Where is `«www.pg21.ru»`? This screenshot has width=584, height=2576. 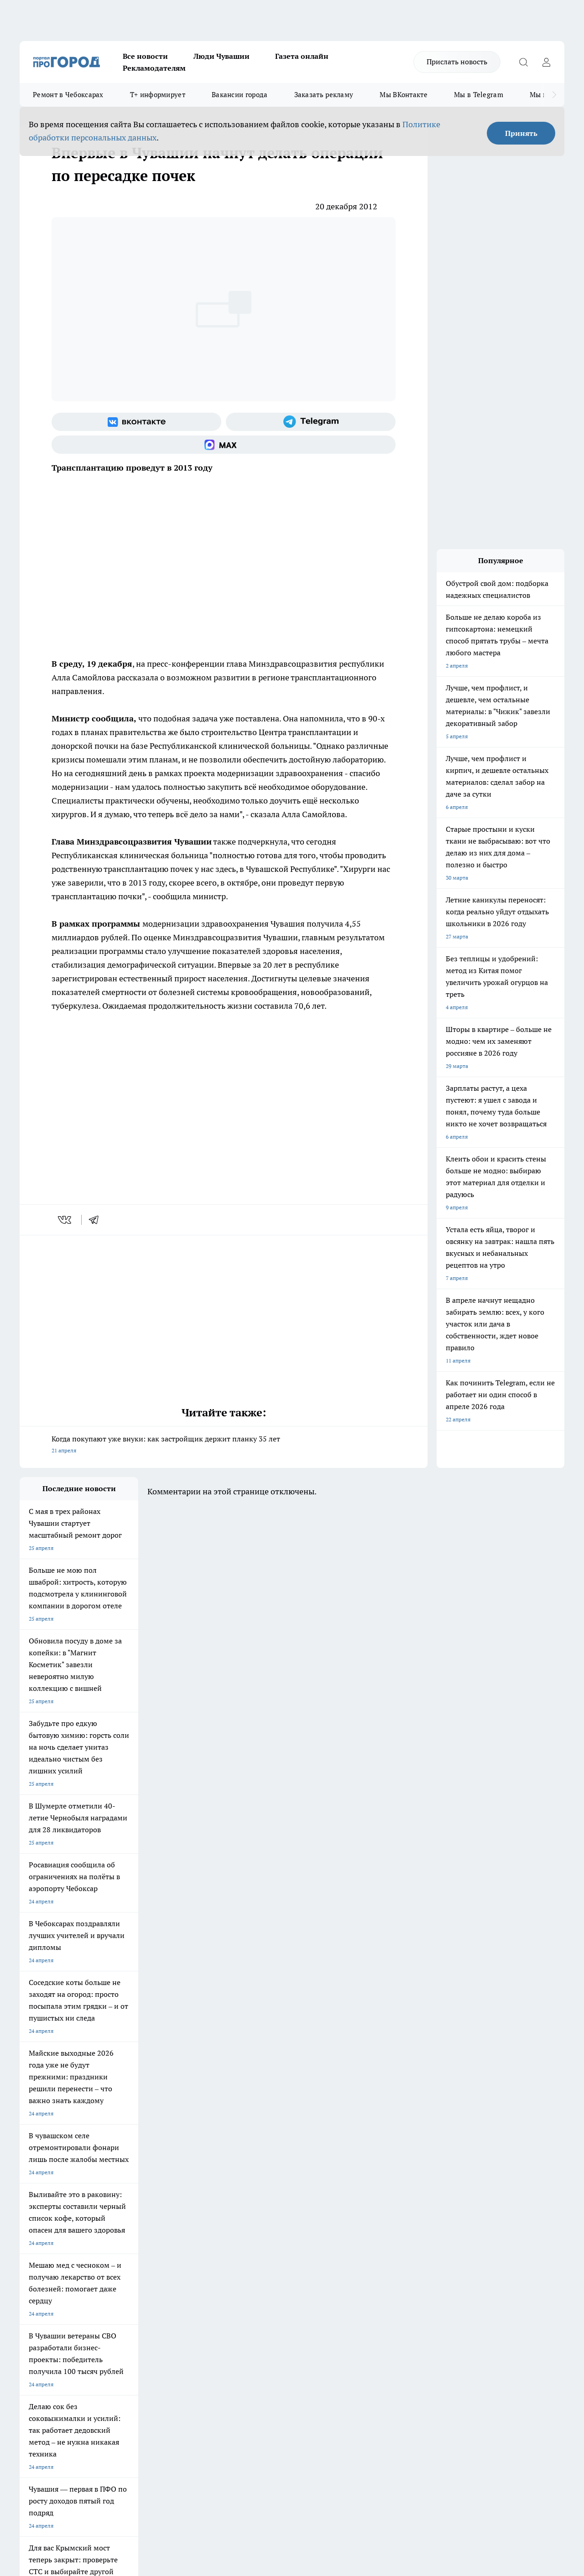
«www.pg21.ru» is located at coordinates (82, 2316).